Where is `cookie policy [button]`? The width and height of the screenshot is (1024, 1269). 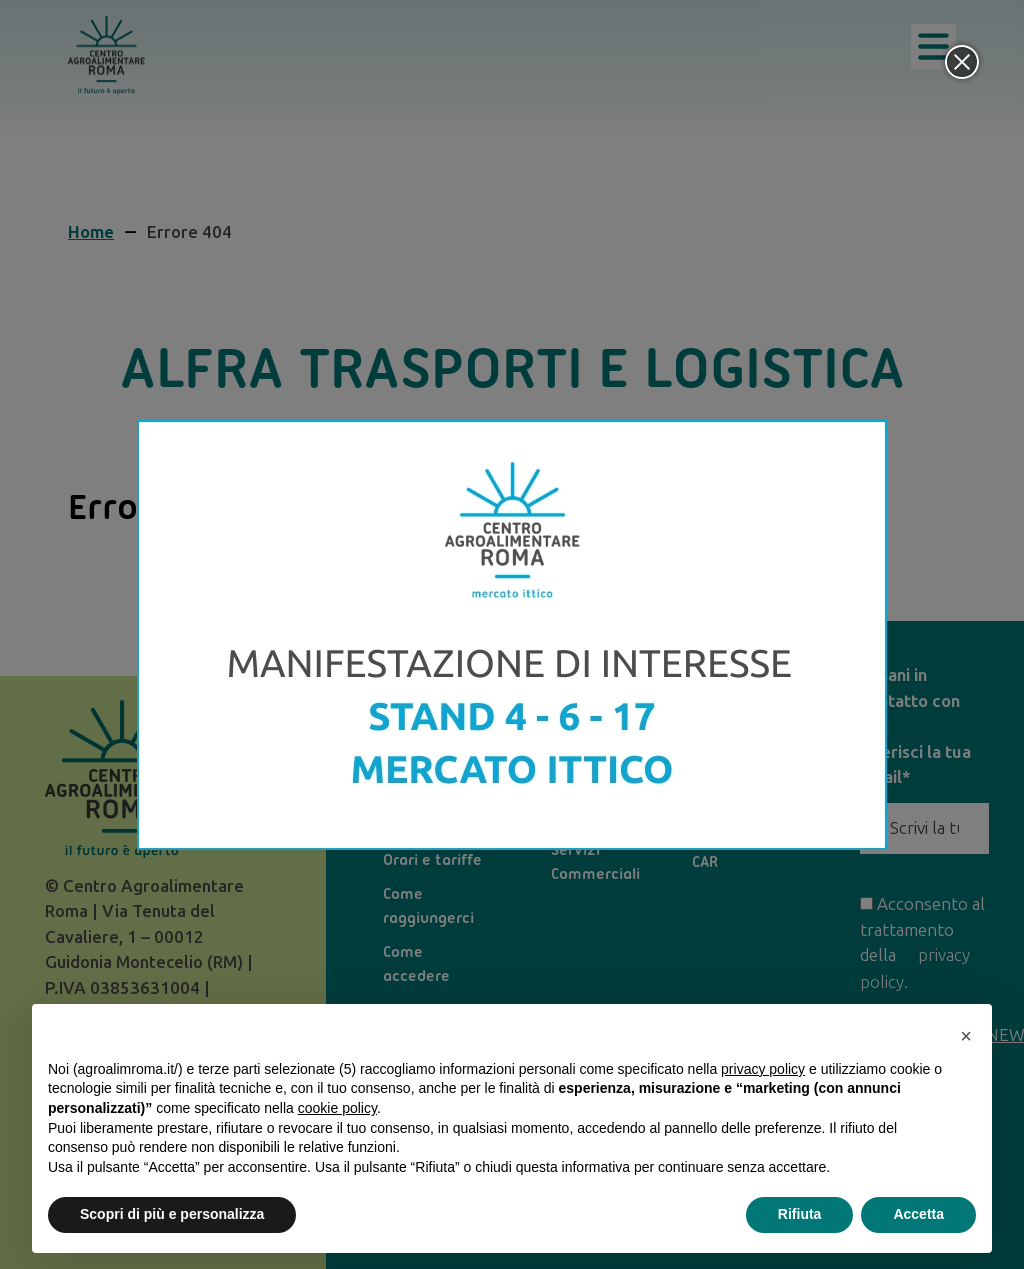
cookie policy [button] is located at coordinates (337, 1108).